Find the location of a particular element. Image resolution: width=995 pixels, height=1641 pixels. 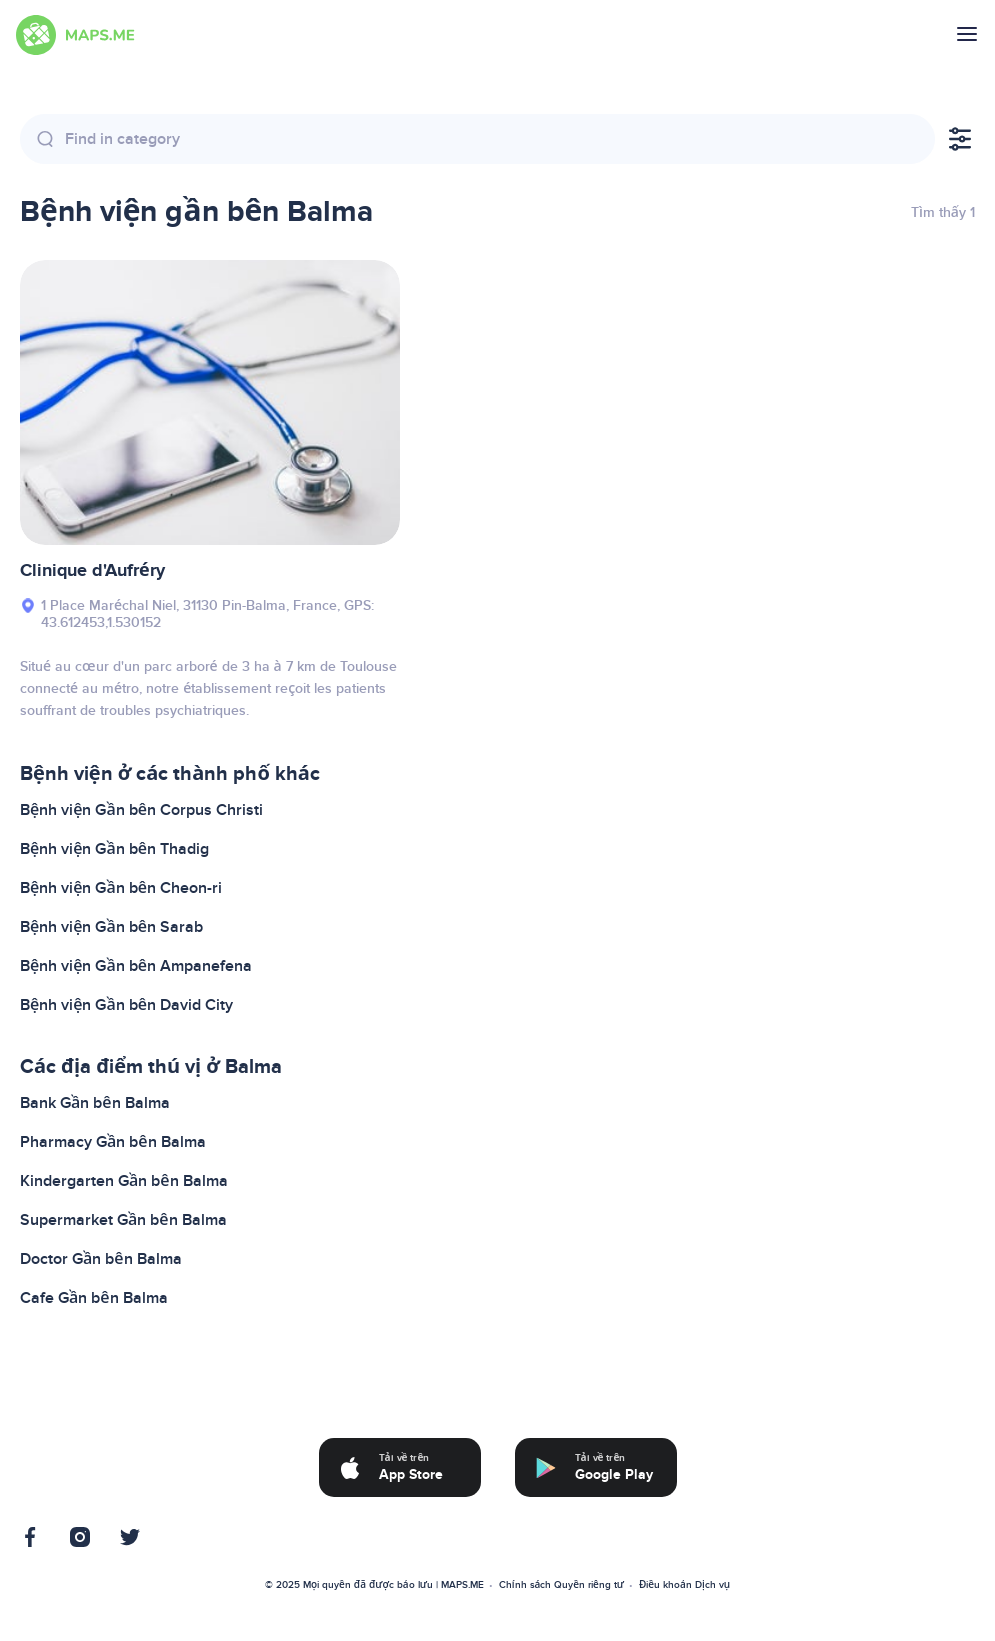

Bệnh viện Gần bên Cheon-ri is located at coordinates (121, 888).